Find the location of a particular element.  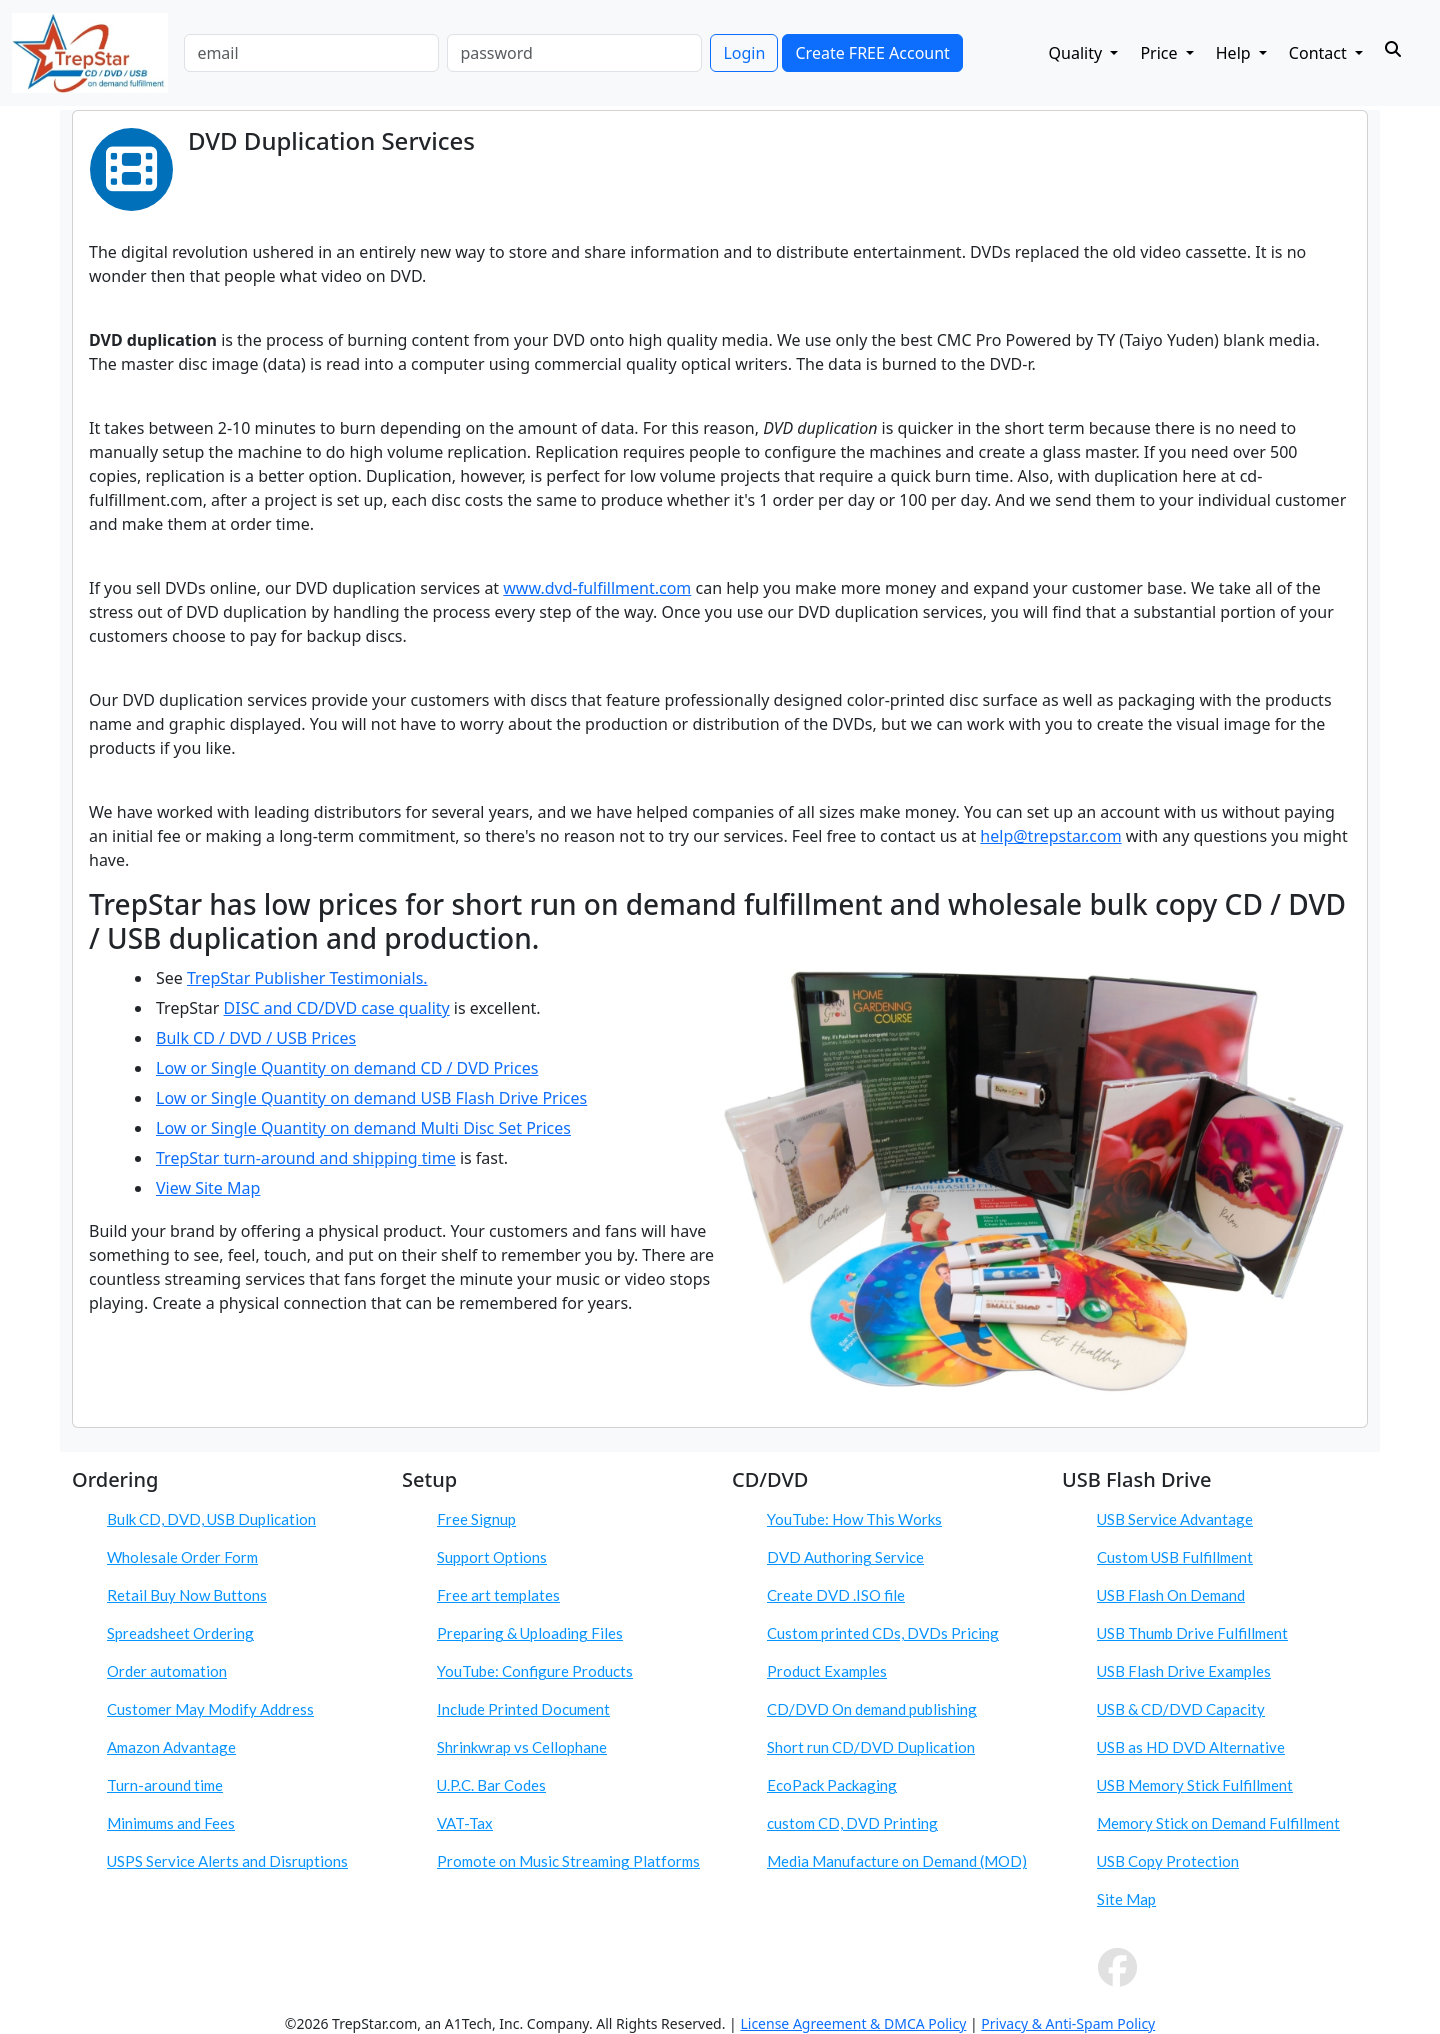

YouTube: How This Works is located at coordinates (854, 1519).